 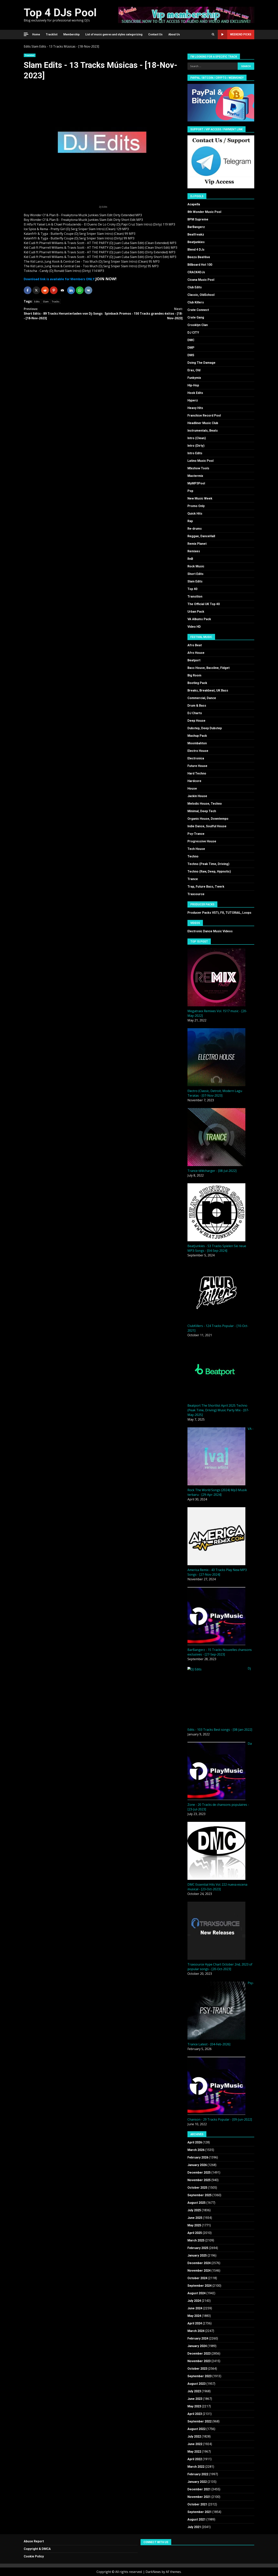 What do you see at coordinates (192, 856) in the screenshot?
I see `Techno` at bounding box center [192, 856].